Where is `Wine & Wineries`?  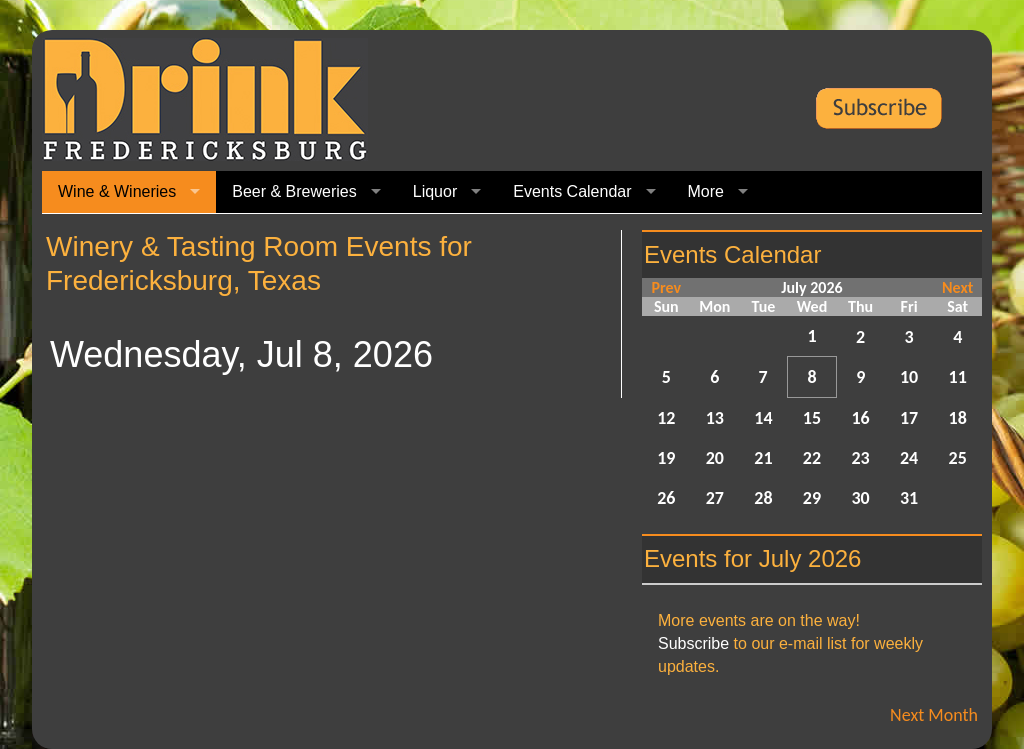
Wine & Wineries is located at coordinates (117, 191).